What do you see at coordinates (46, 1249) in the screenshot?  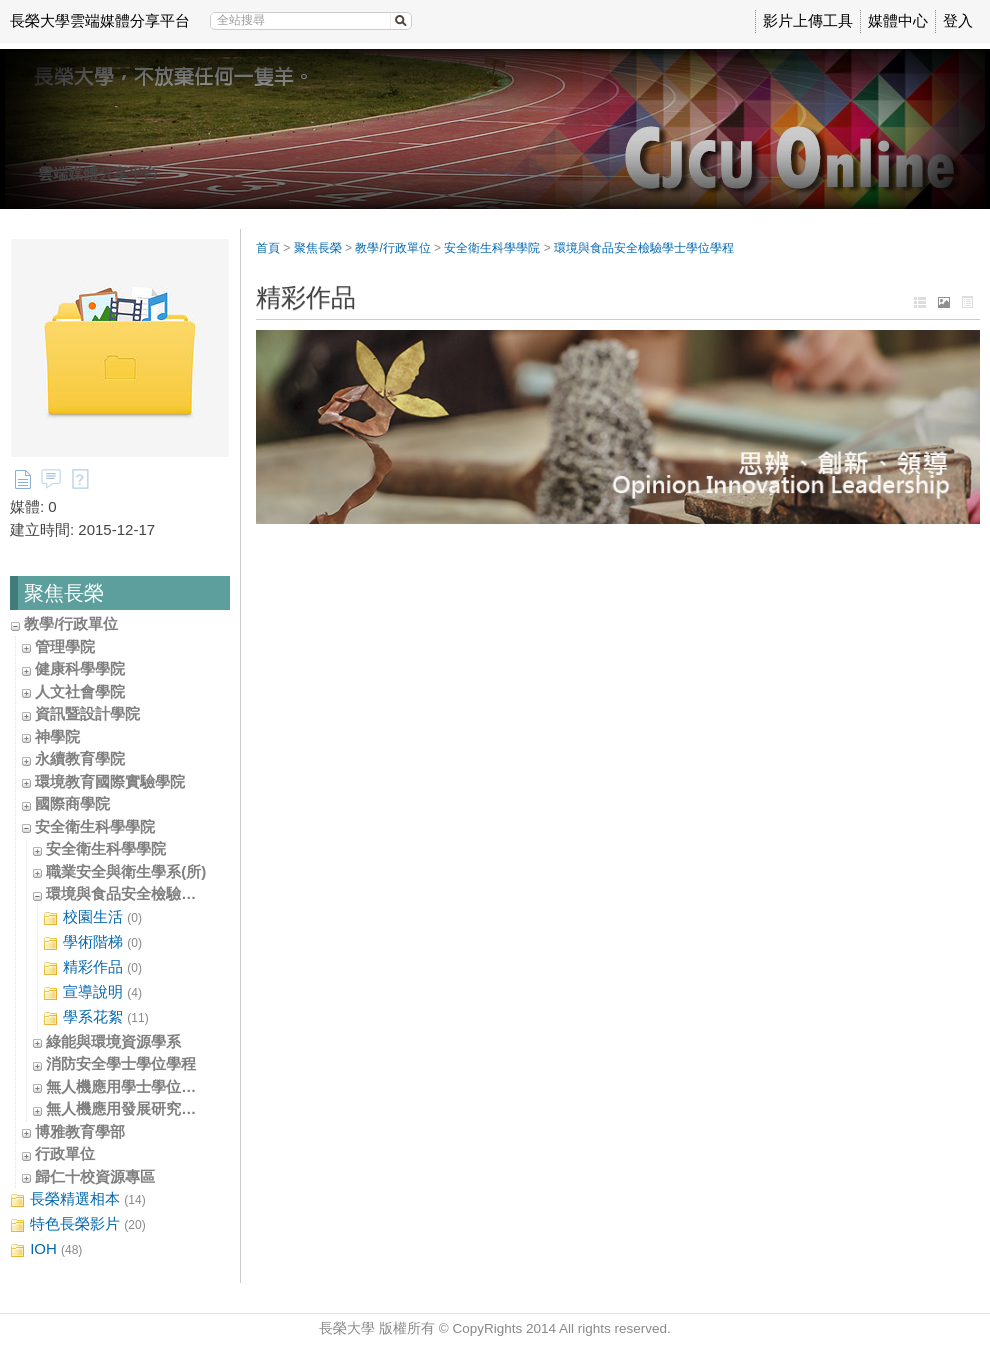 I see `IOH` at bounding box center [46, 1249].